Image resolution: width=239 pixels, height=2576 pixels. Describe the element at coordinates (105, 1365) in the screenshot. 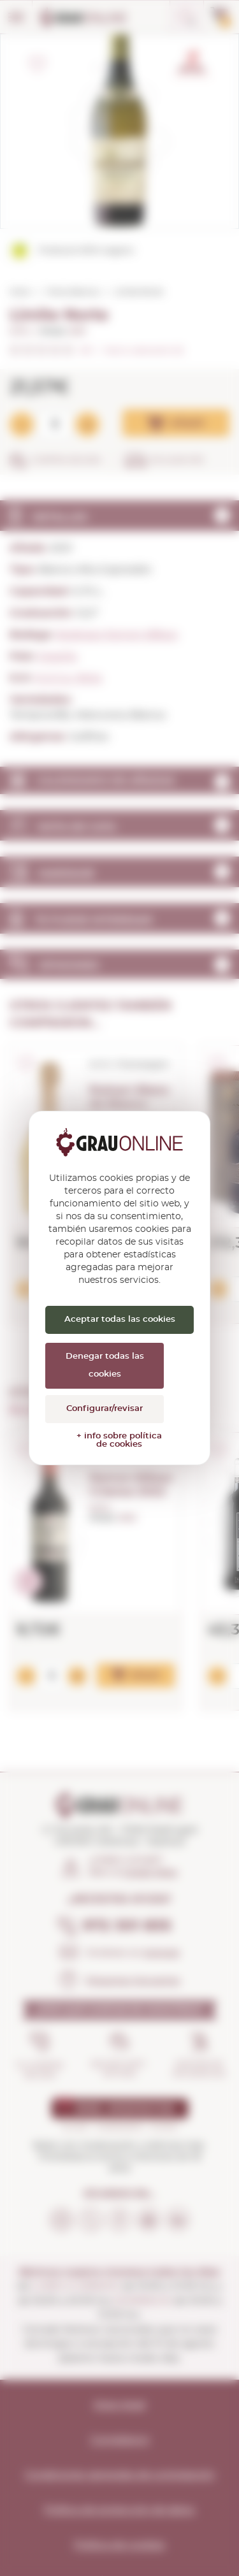

I see `Denegar todas las cookies [Cookies : Denegar todas las cookies]` at that location.